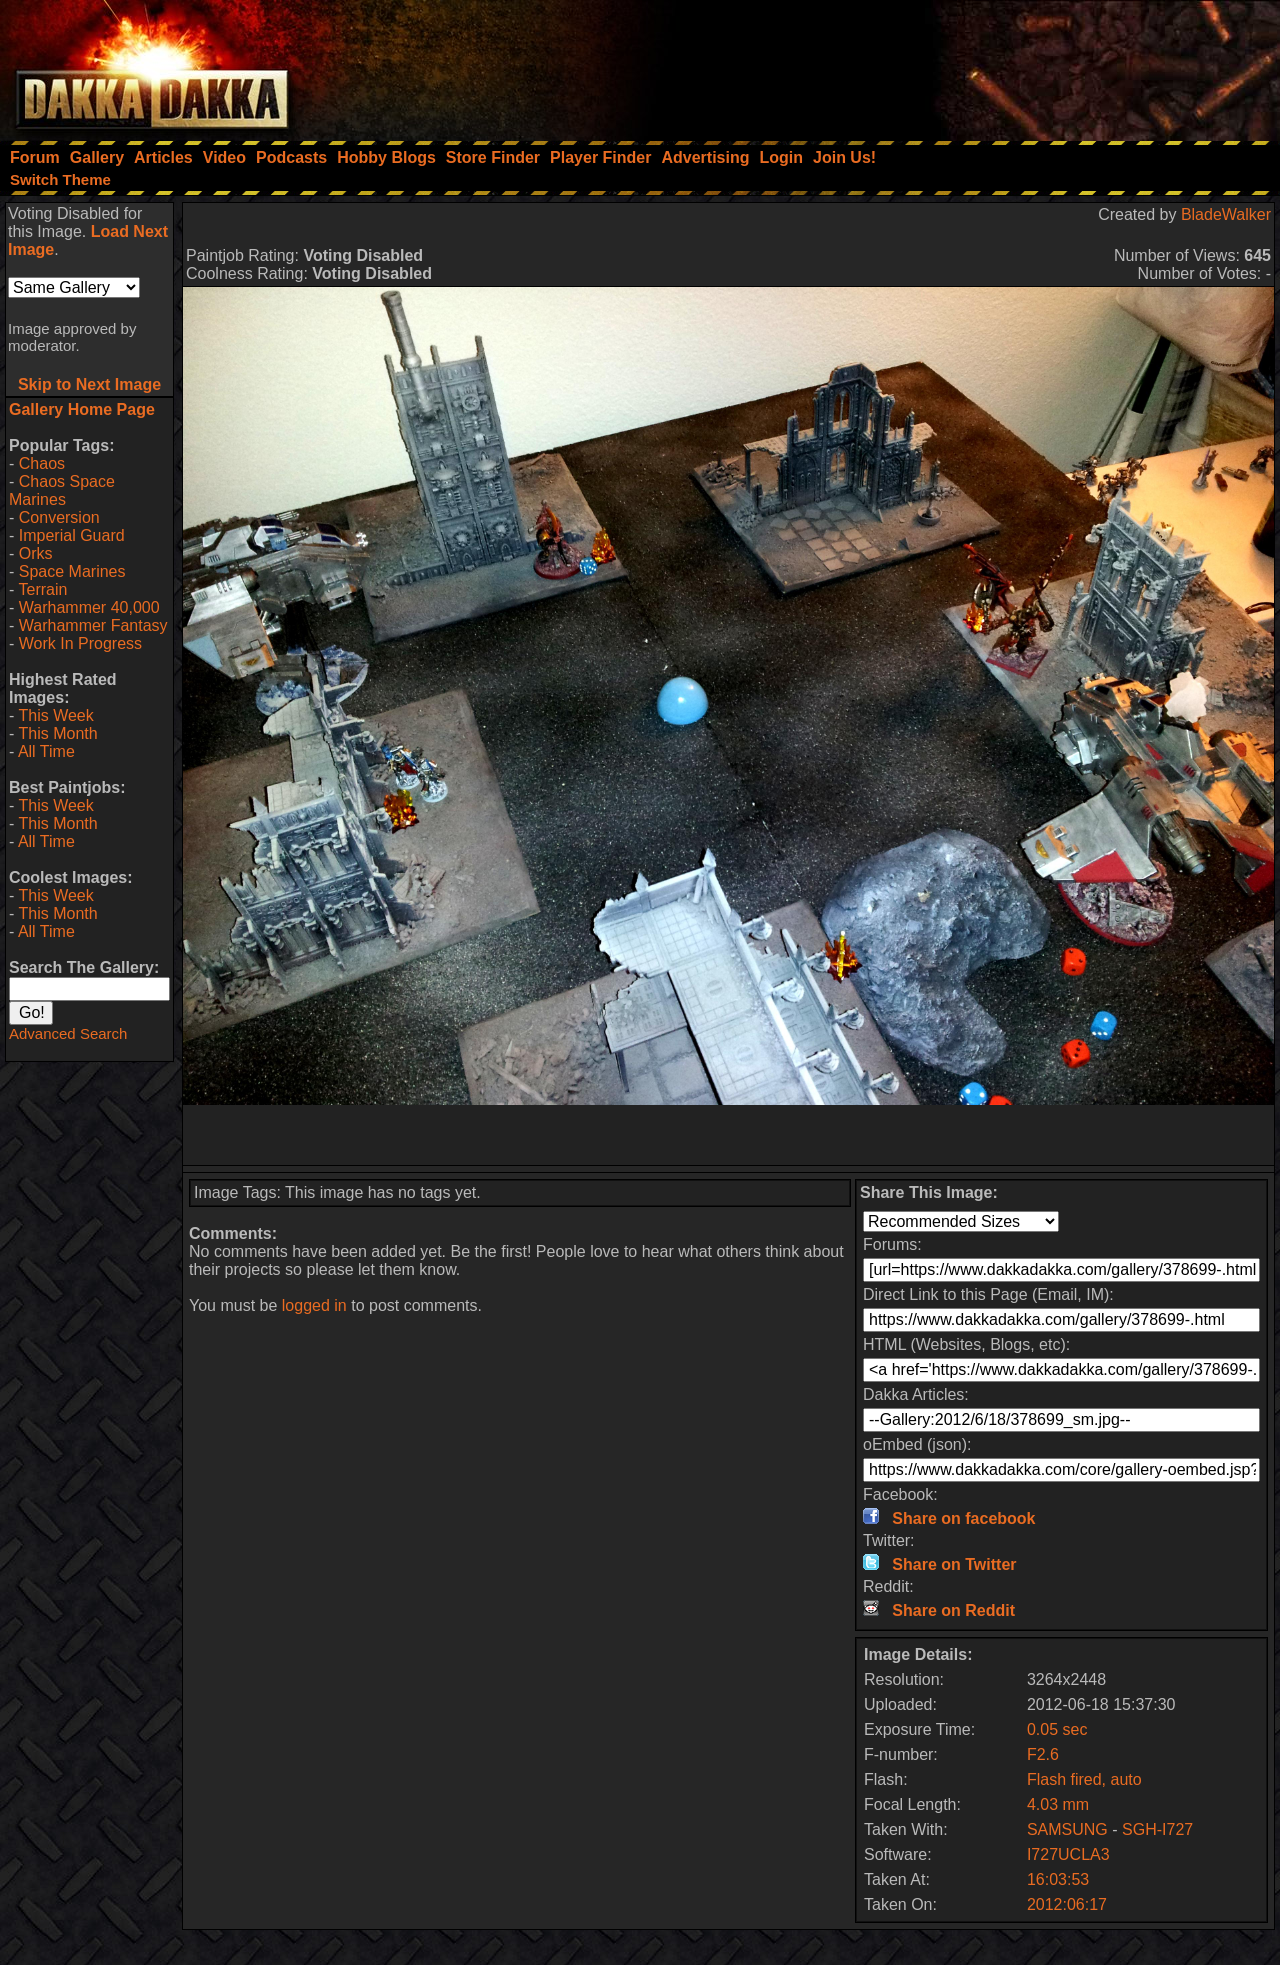  Describe the element at coordinates (314, 1305) in the screenshot. I see `logged in` at that location.